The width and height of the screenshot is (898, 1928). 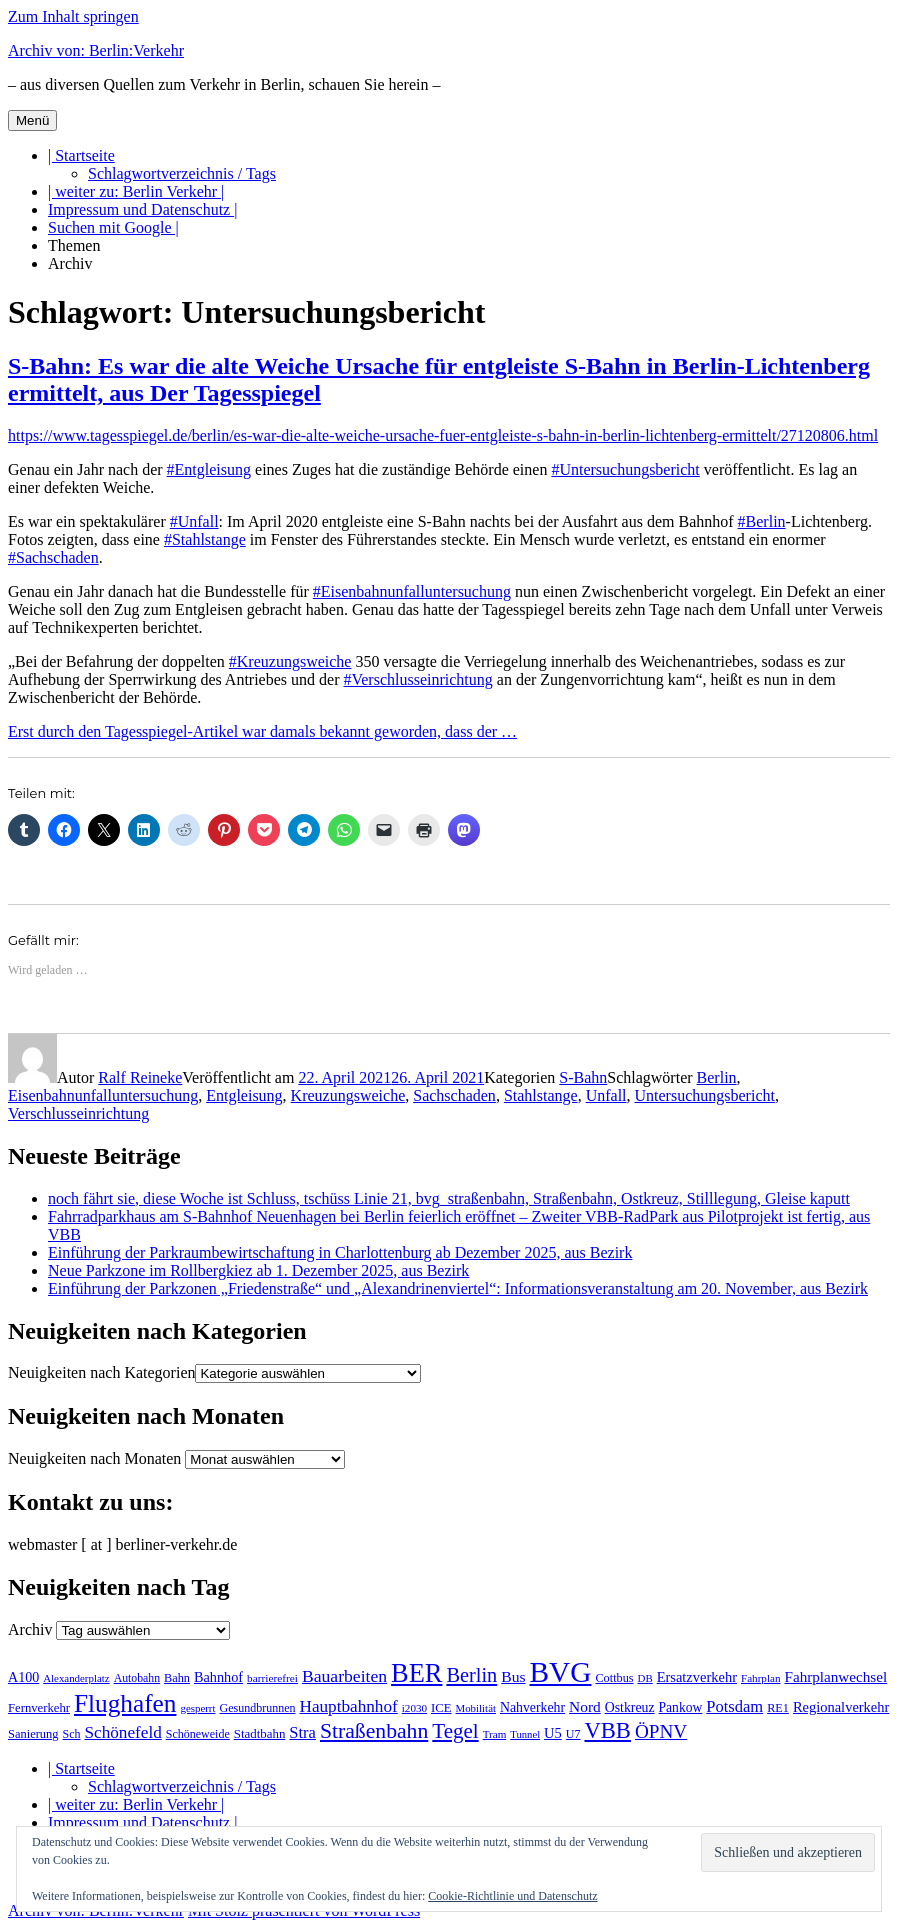 I want to click on Flughafen [Flughafen (785 Einträge)], so click(x=125, y=1703).